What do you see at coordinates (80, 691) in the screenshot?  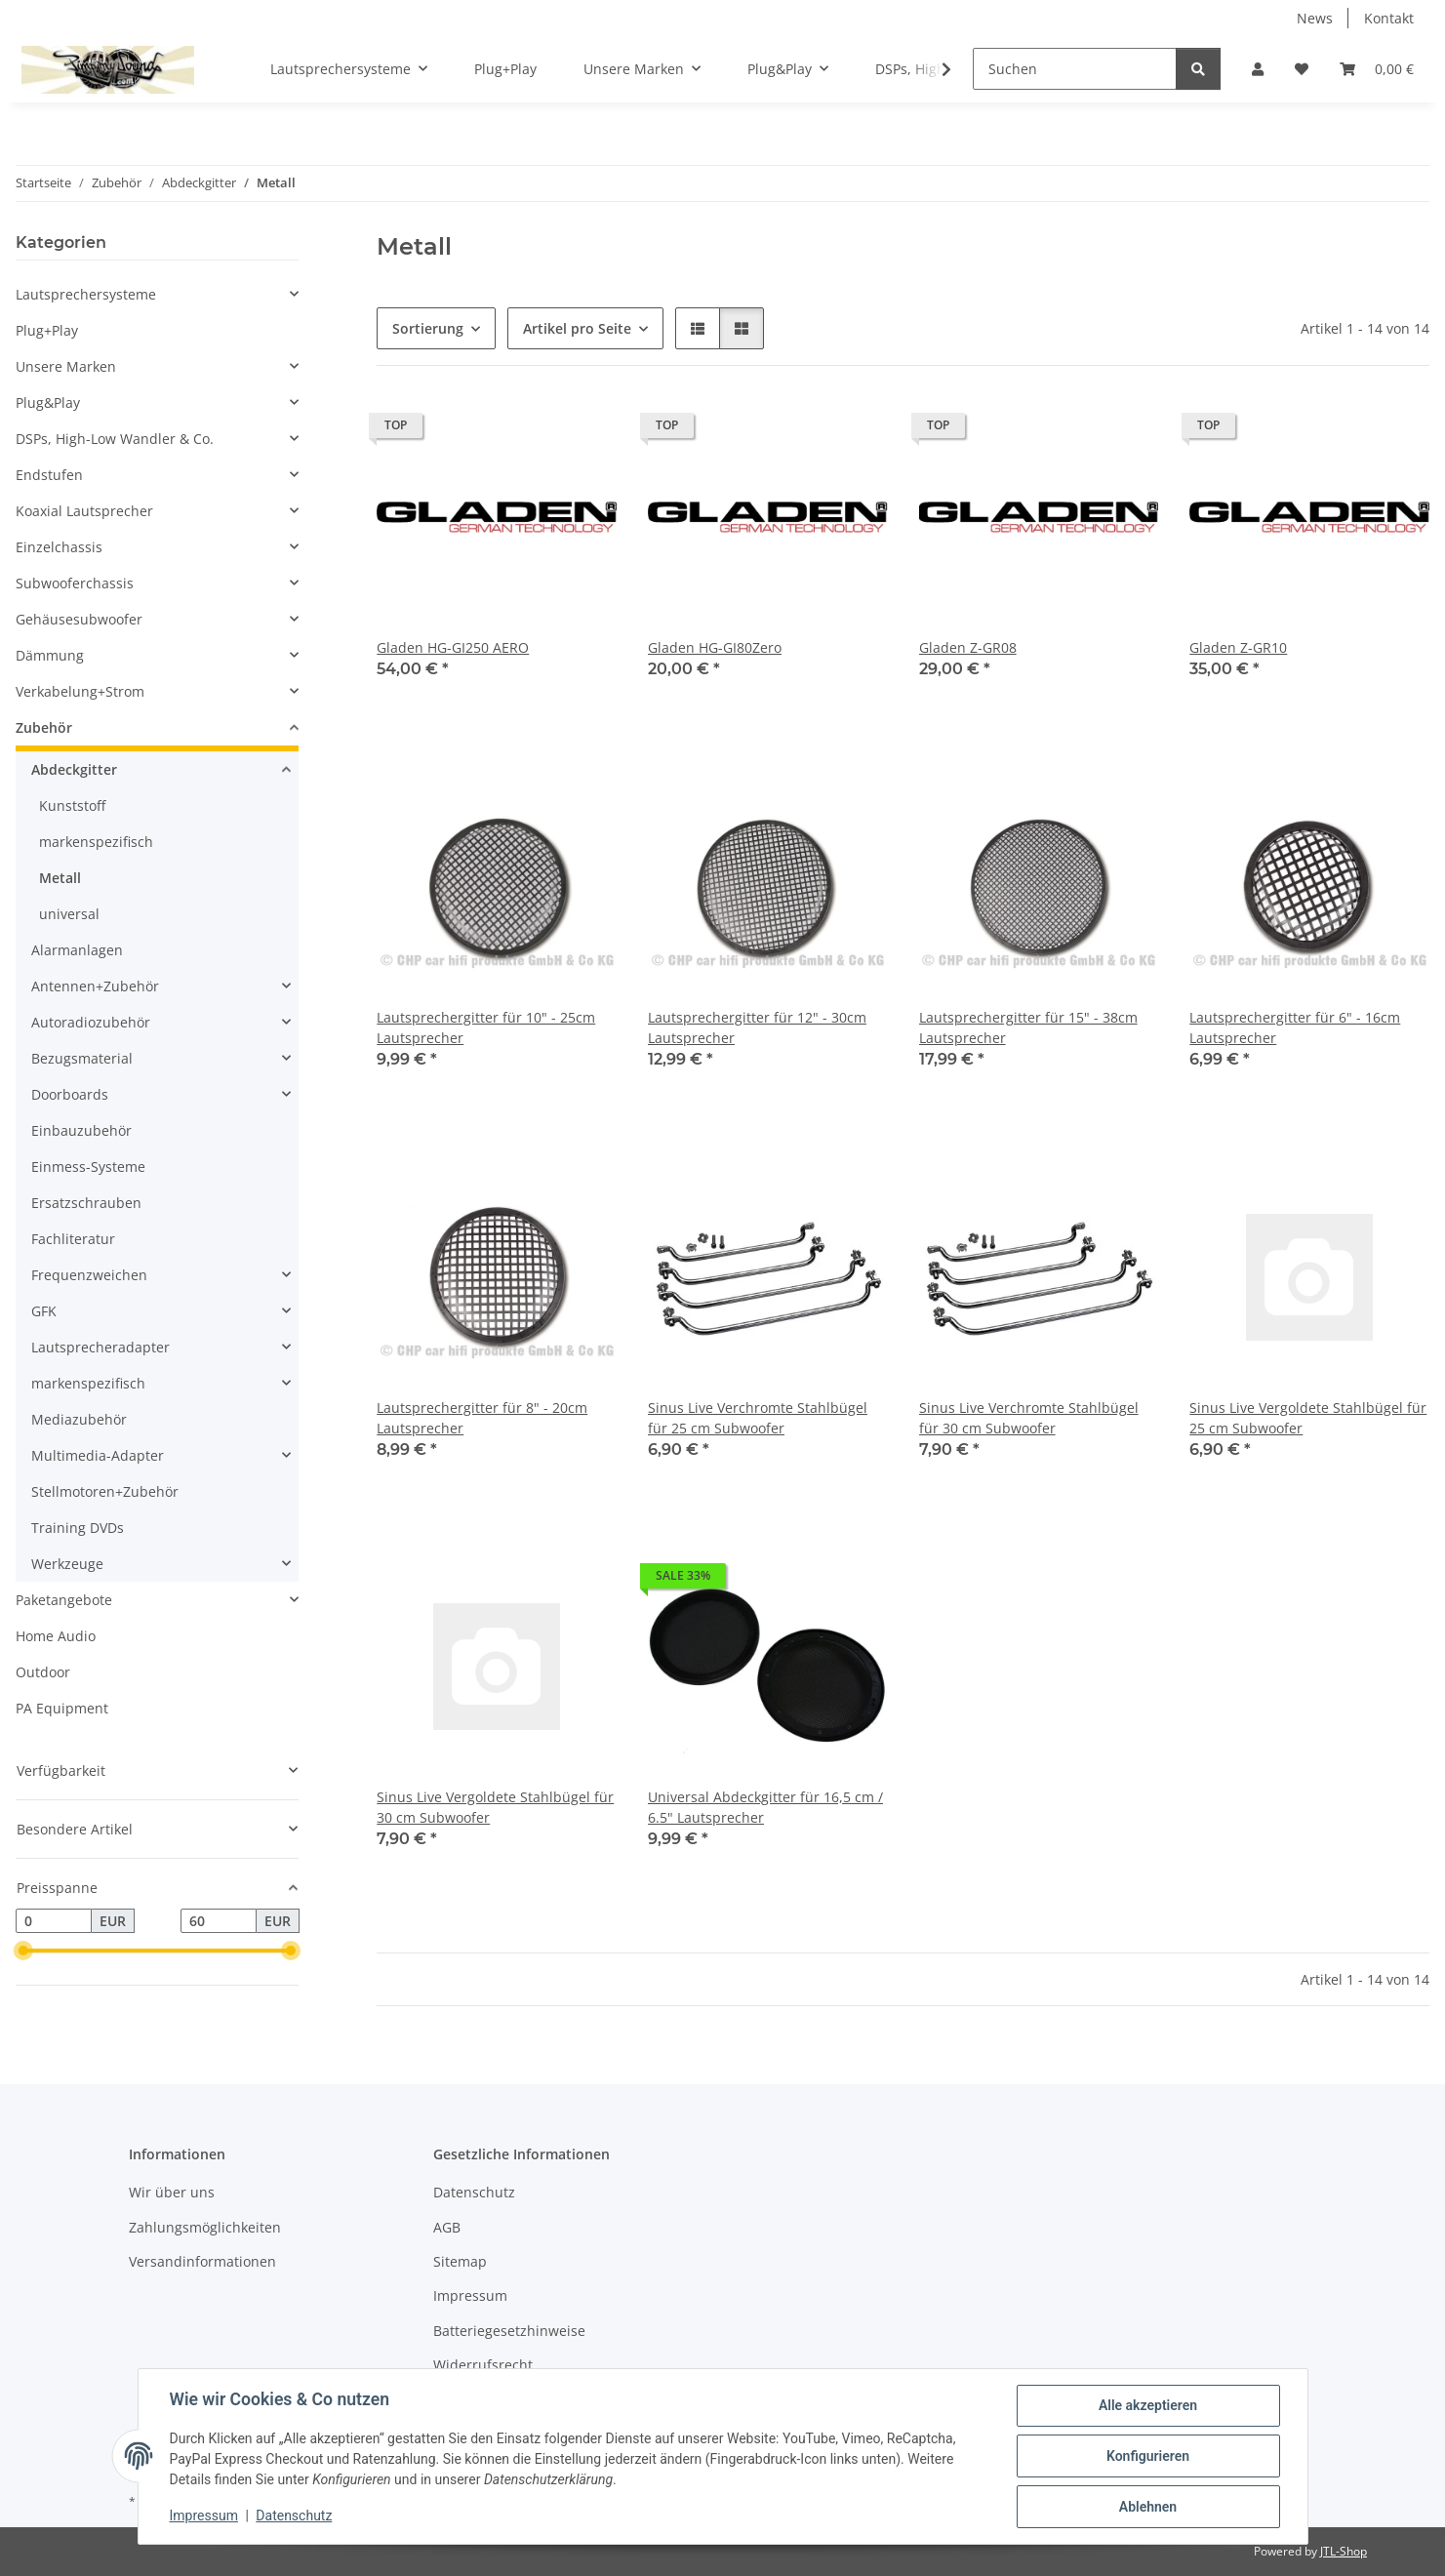 I see `Verkabelung+Strom` at bounding box center [80, 691].